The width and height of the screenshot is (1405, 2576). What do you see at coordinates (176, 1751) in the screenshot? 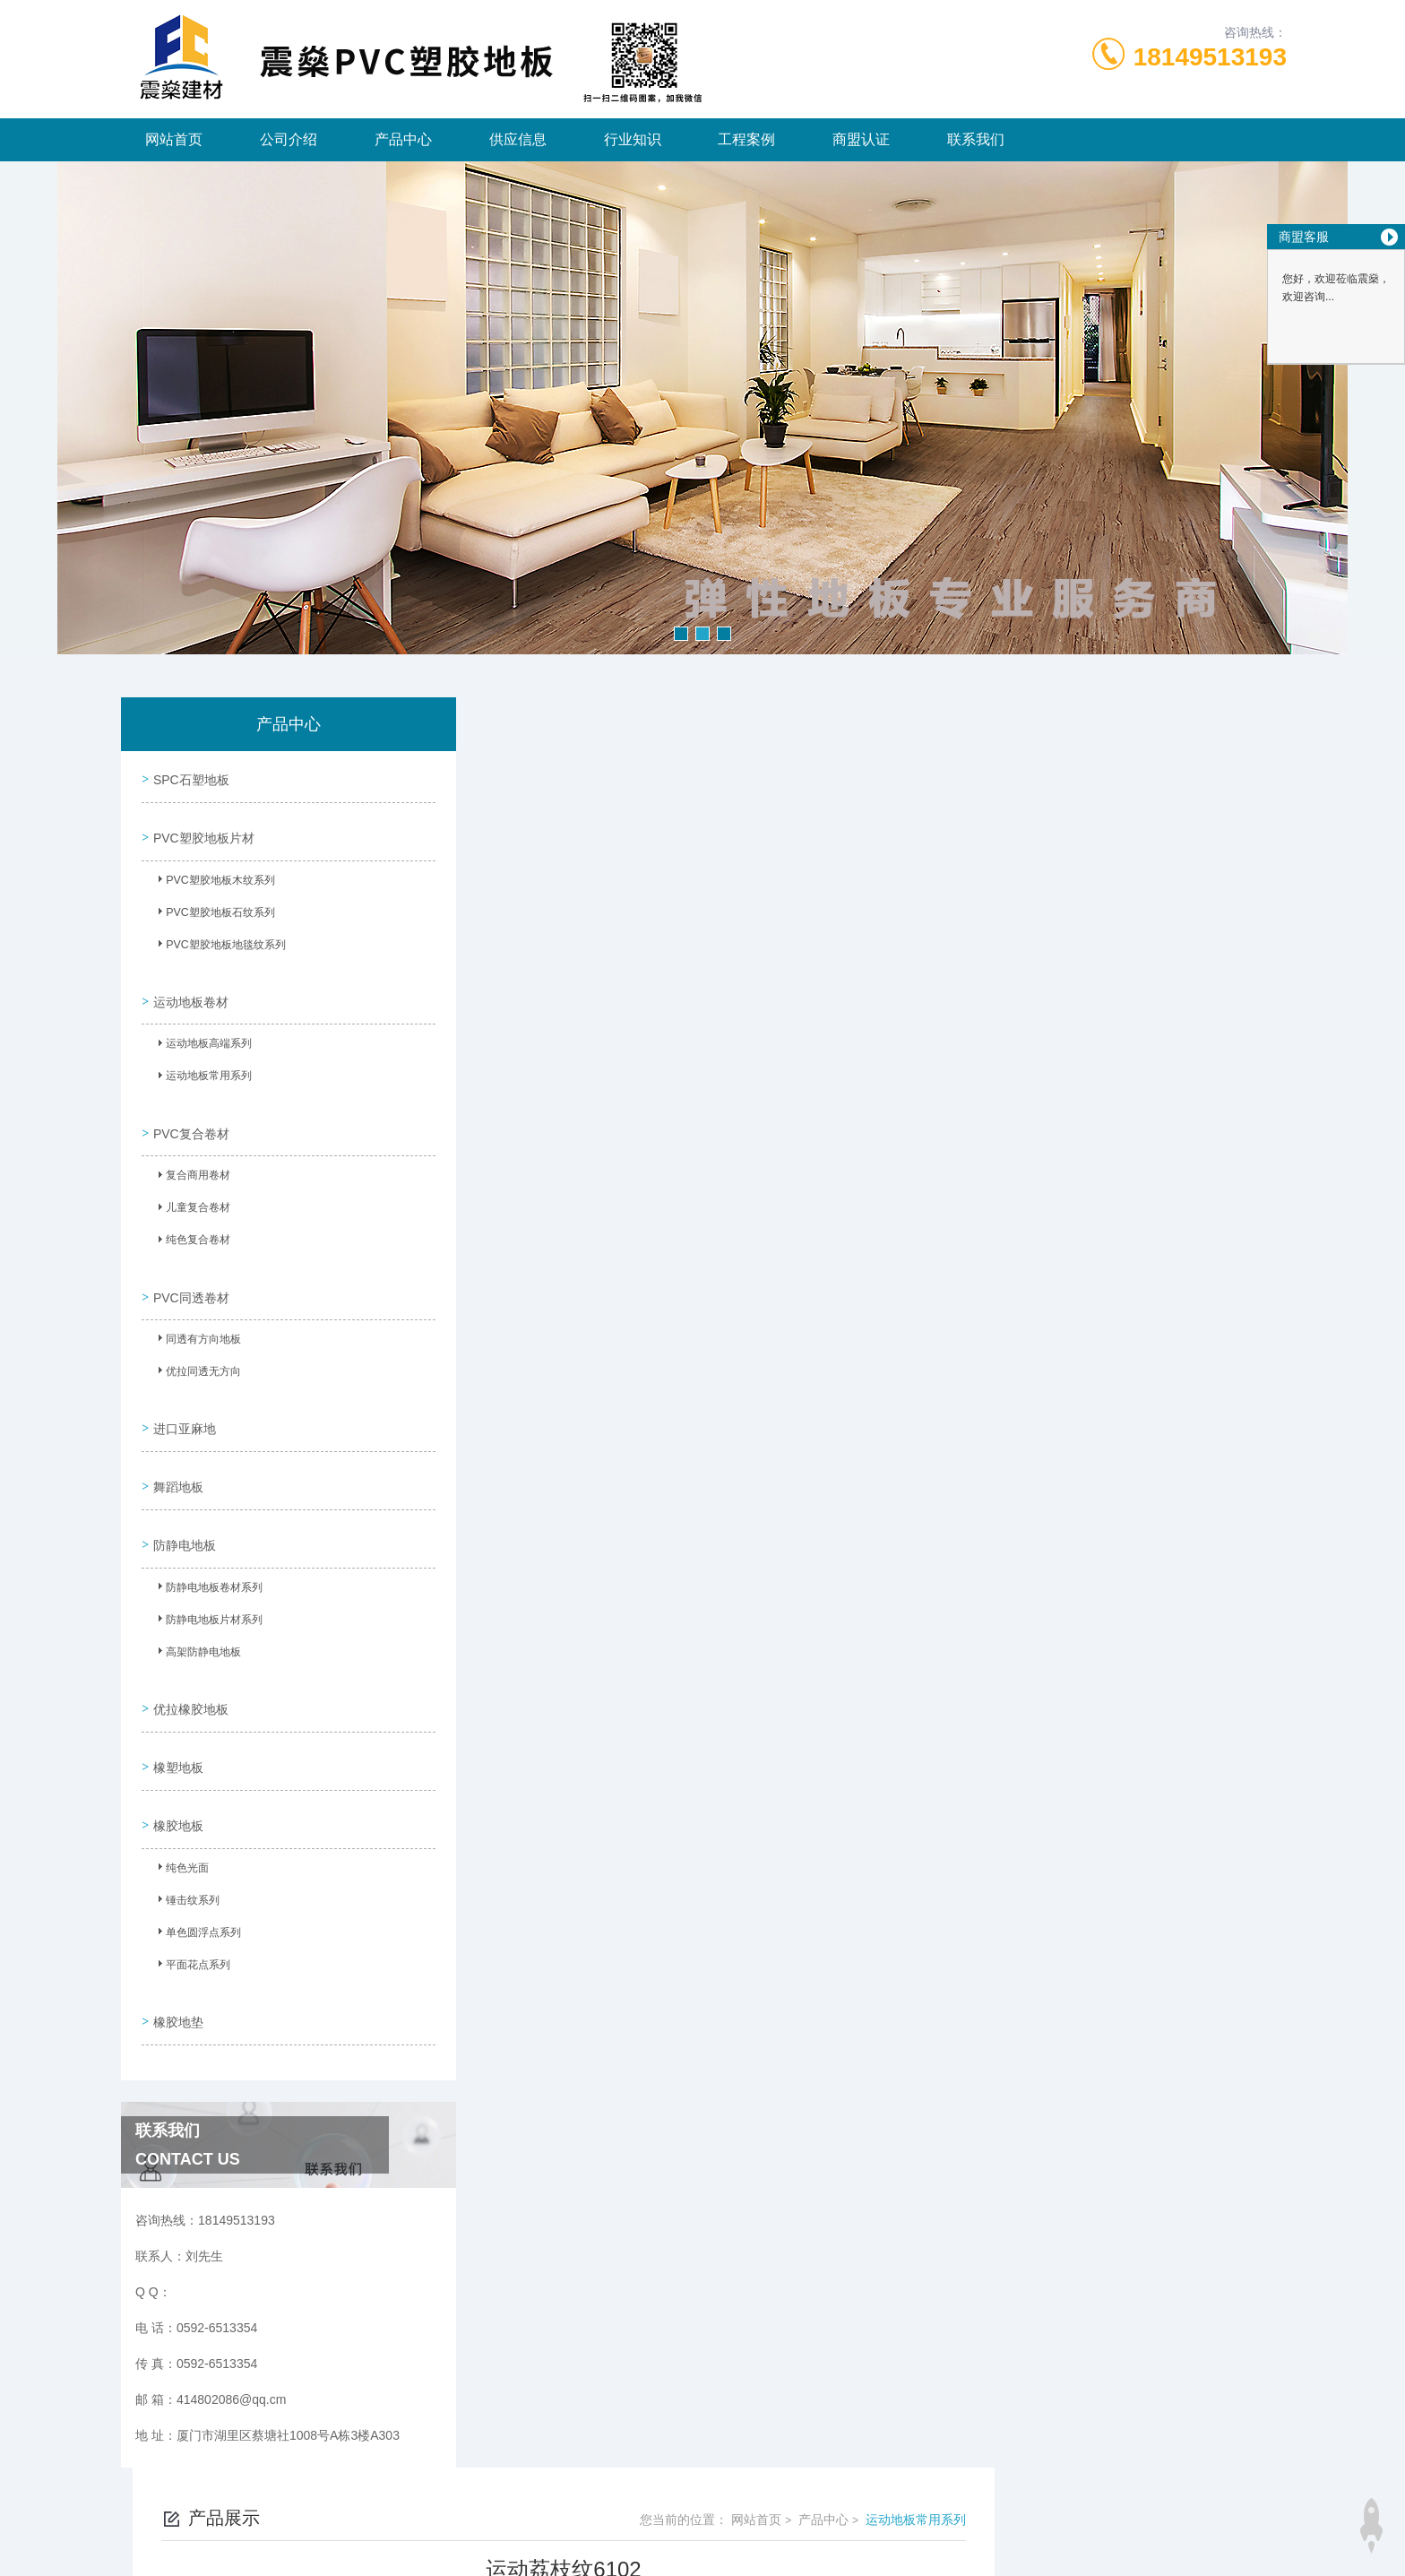
I see `橡胶地板` at bounding box center [176, 1751].